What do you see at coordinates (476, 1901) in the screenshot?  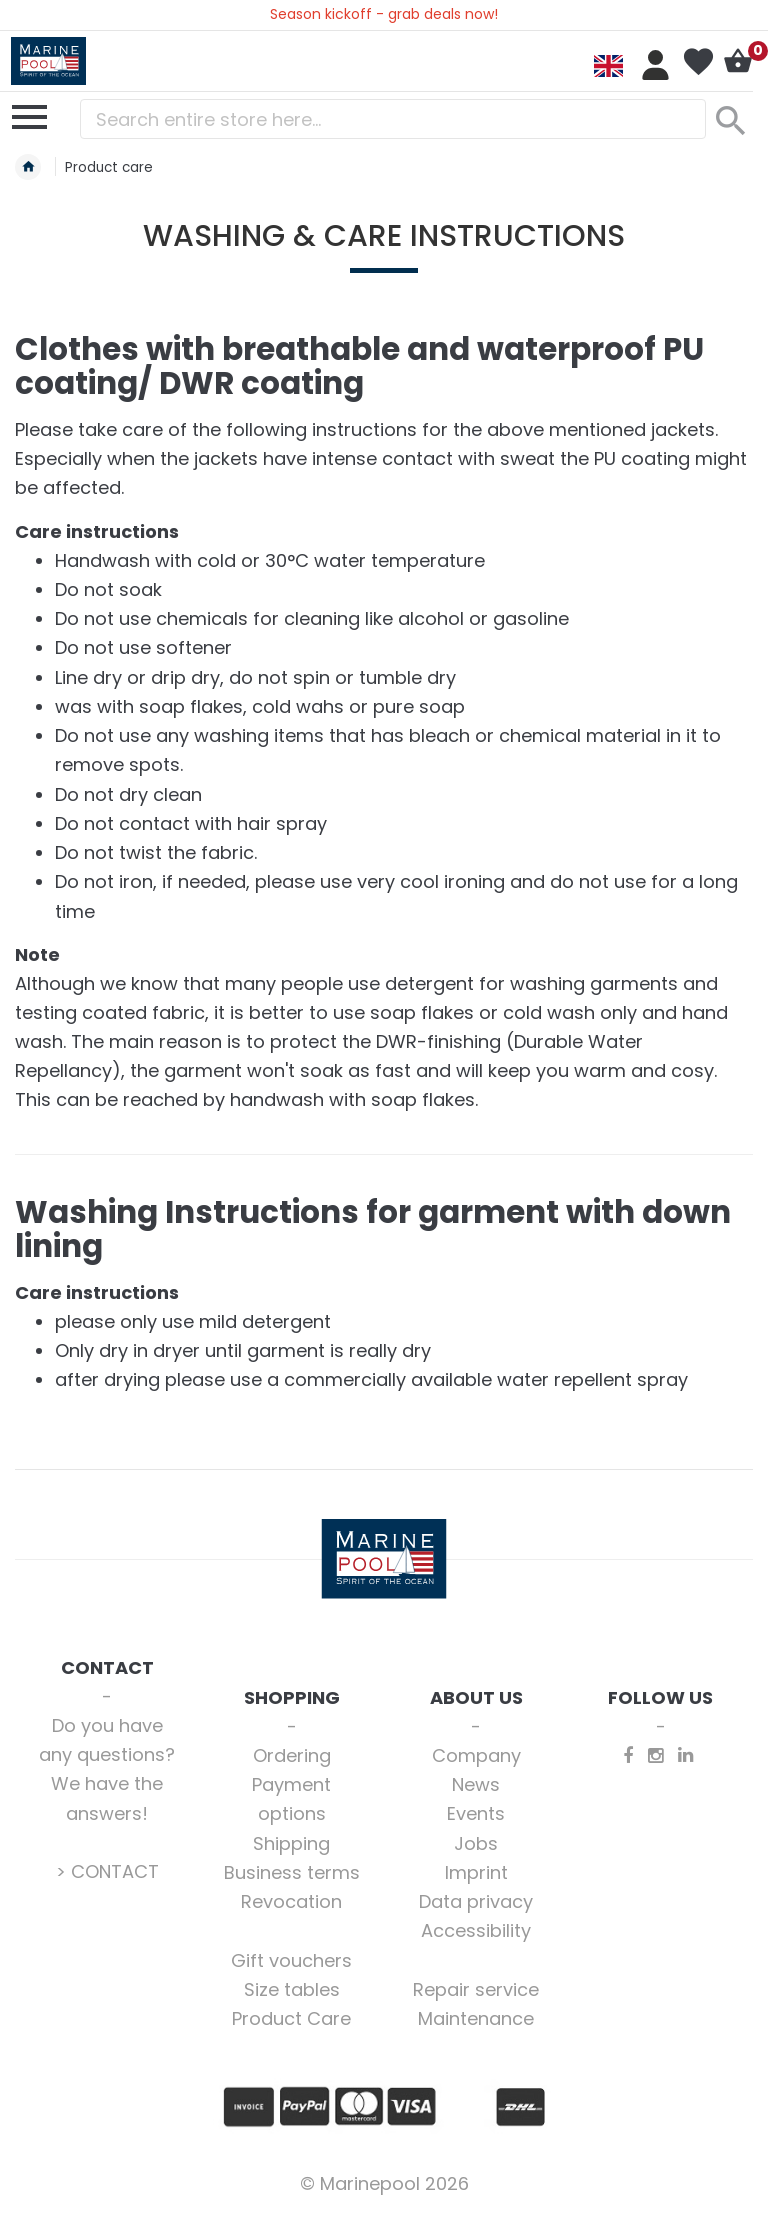 I see `Data privacy` at bounding box center [476, 1901].